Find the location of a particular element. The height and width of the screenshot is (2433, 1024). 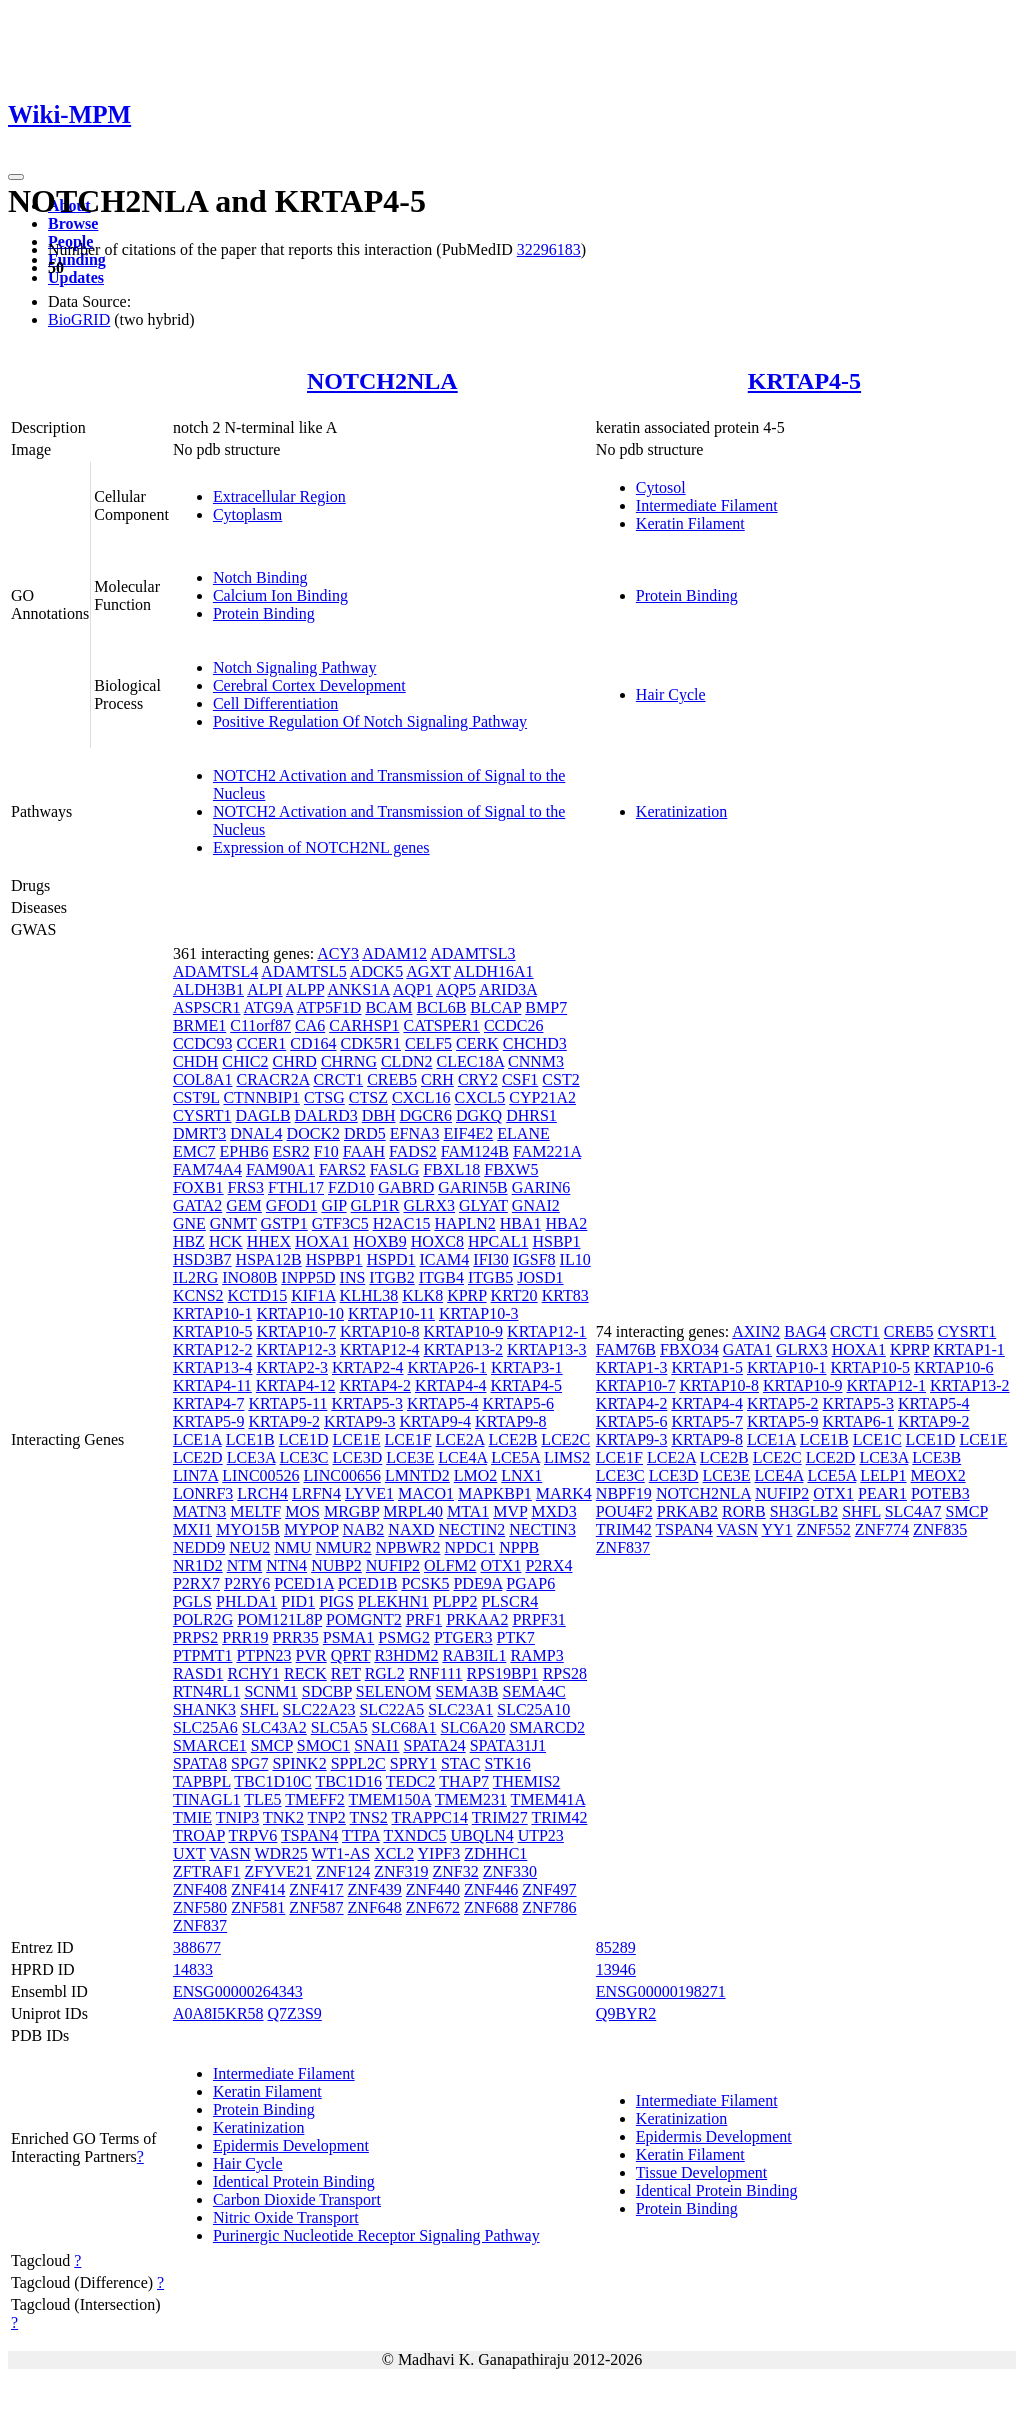

GATA1 is located at coordinates (747, 1349).